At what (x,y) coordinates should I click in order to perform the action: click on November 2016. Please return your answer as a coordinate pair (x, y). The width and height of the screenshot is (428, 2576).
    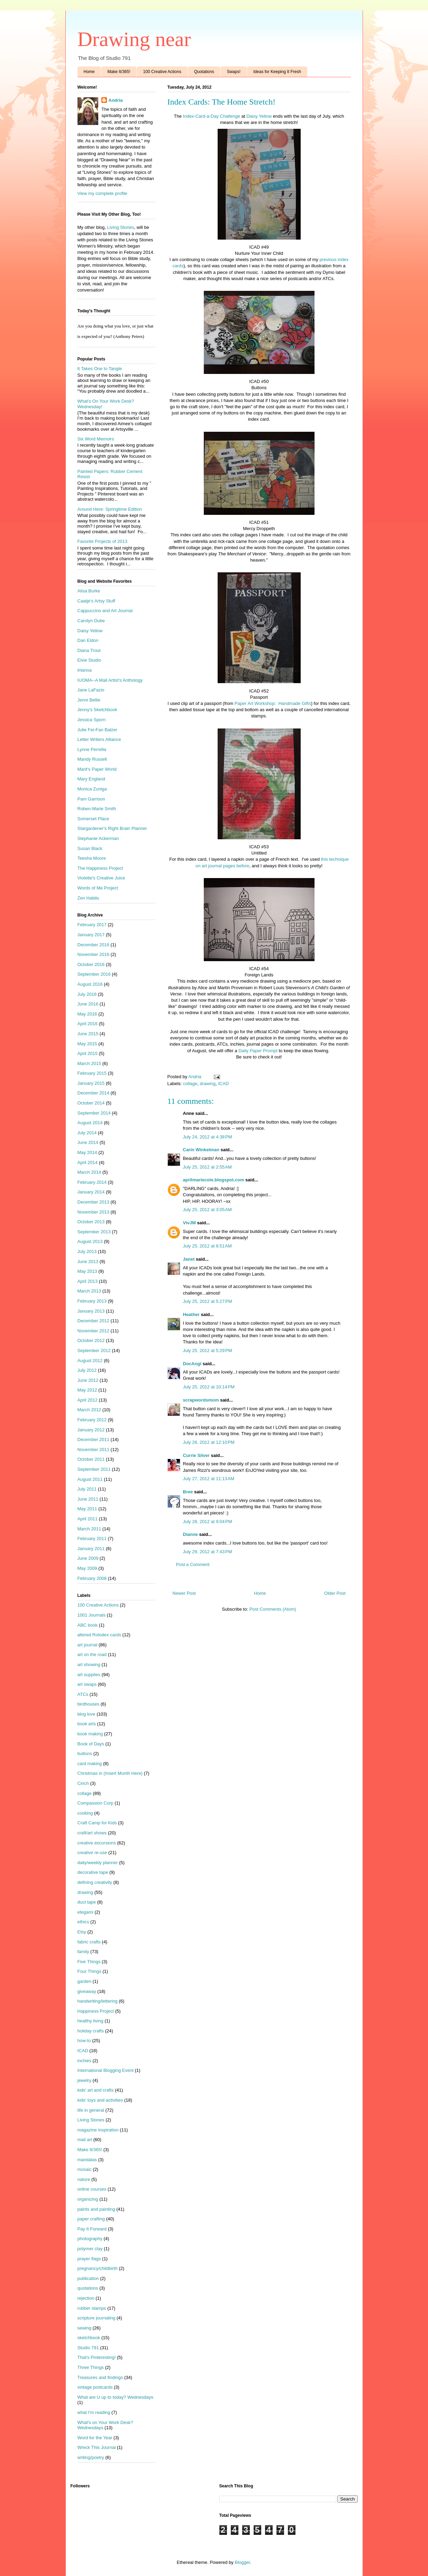
    Looking at the image, I should click on (94, 954).